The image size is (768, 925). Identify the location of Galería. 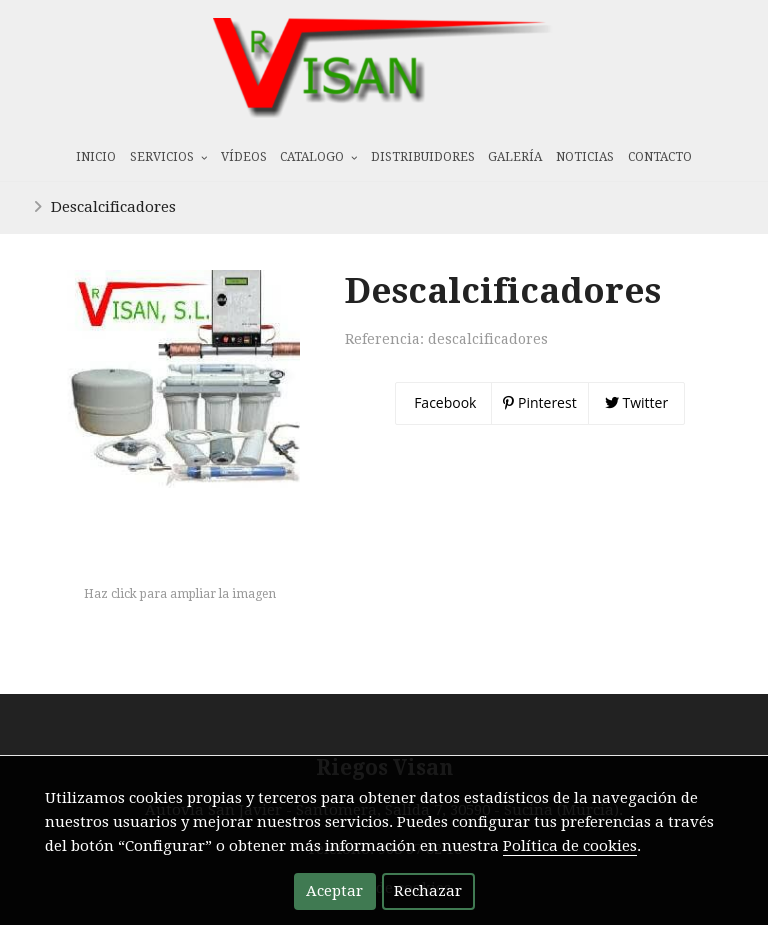
(515, 157).